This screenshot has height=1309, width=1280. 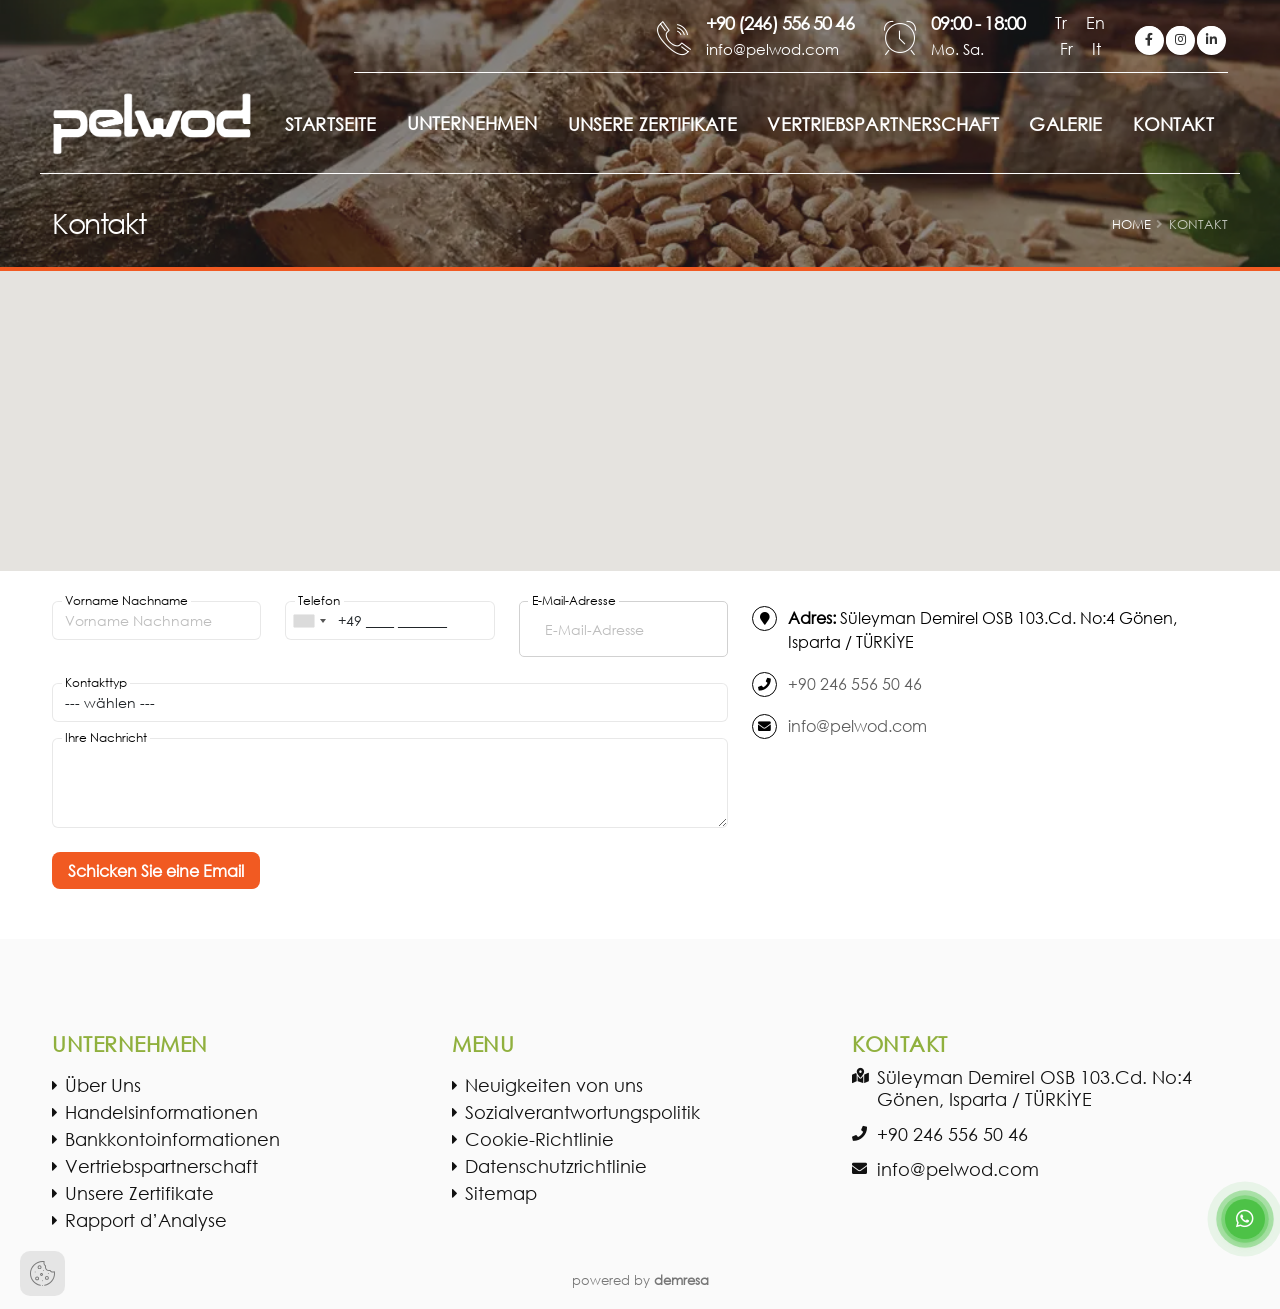 I want to click on Rapport d’Analyse, so click(x=146, y=1220).